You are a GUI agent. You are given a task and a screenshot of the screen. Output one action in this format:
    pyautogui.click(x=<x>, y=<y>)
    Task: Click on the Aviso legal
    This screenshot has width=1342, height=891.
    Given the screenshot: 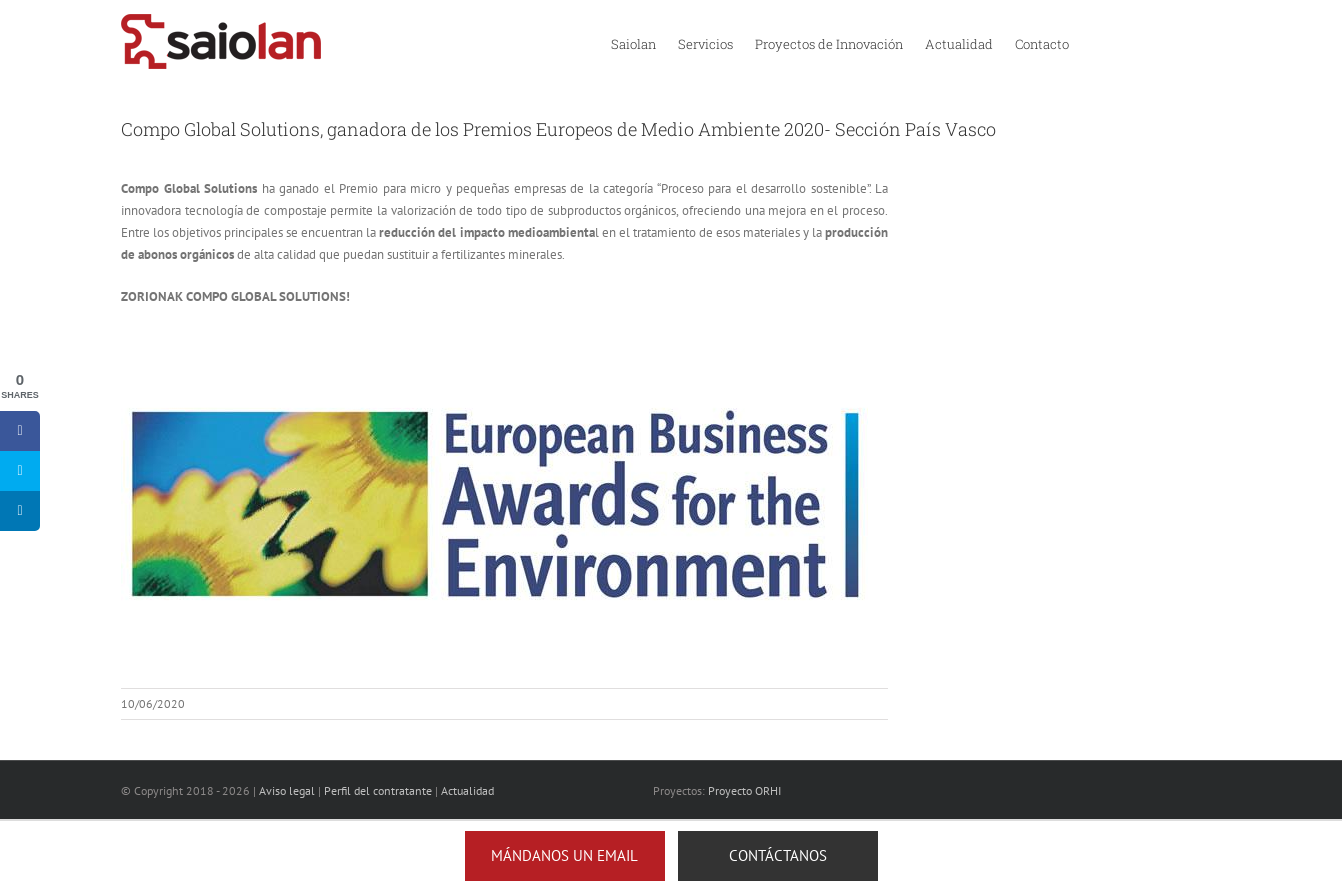 What is the action you would take?
    pyautogui.click(x=287, y=790)
    